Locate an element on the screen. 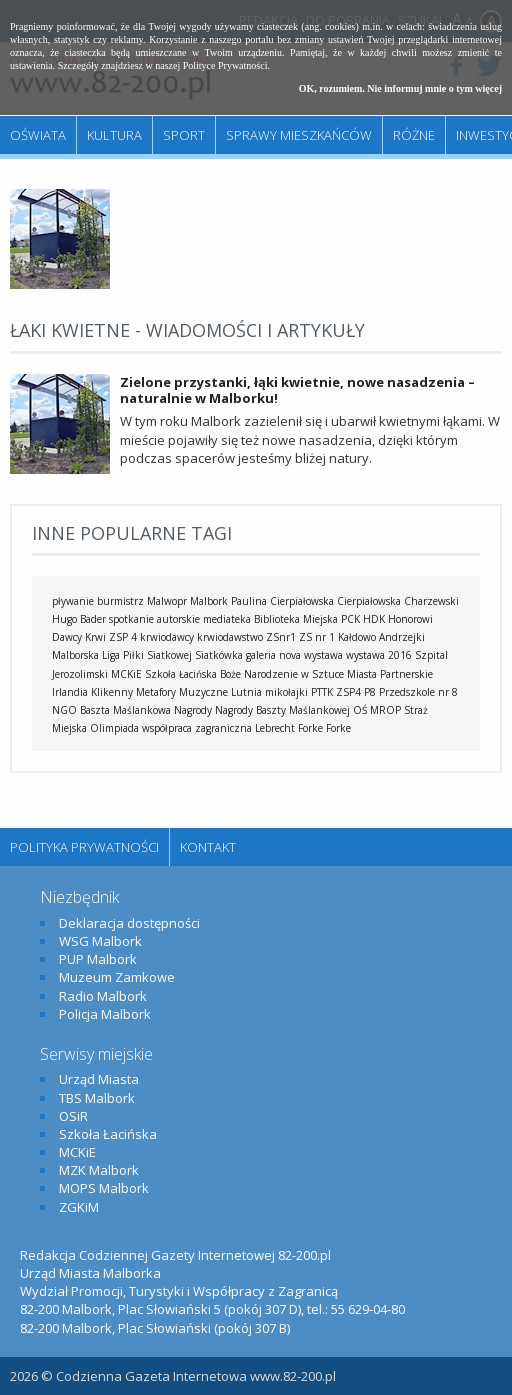 The image size is (512, 1395). Malwopr is located at coordinates (167, 601).